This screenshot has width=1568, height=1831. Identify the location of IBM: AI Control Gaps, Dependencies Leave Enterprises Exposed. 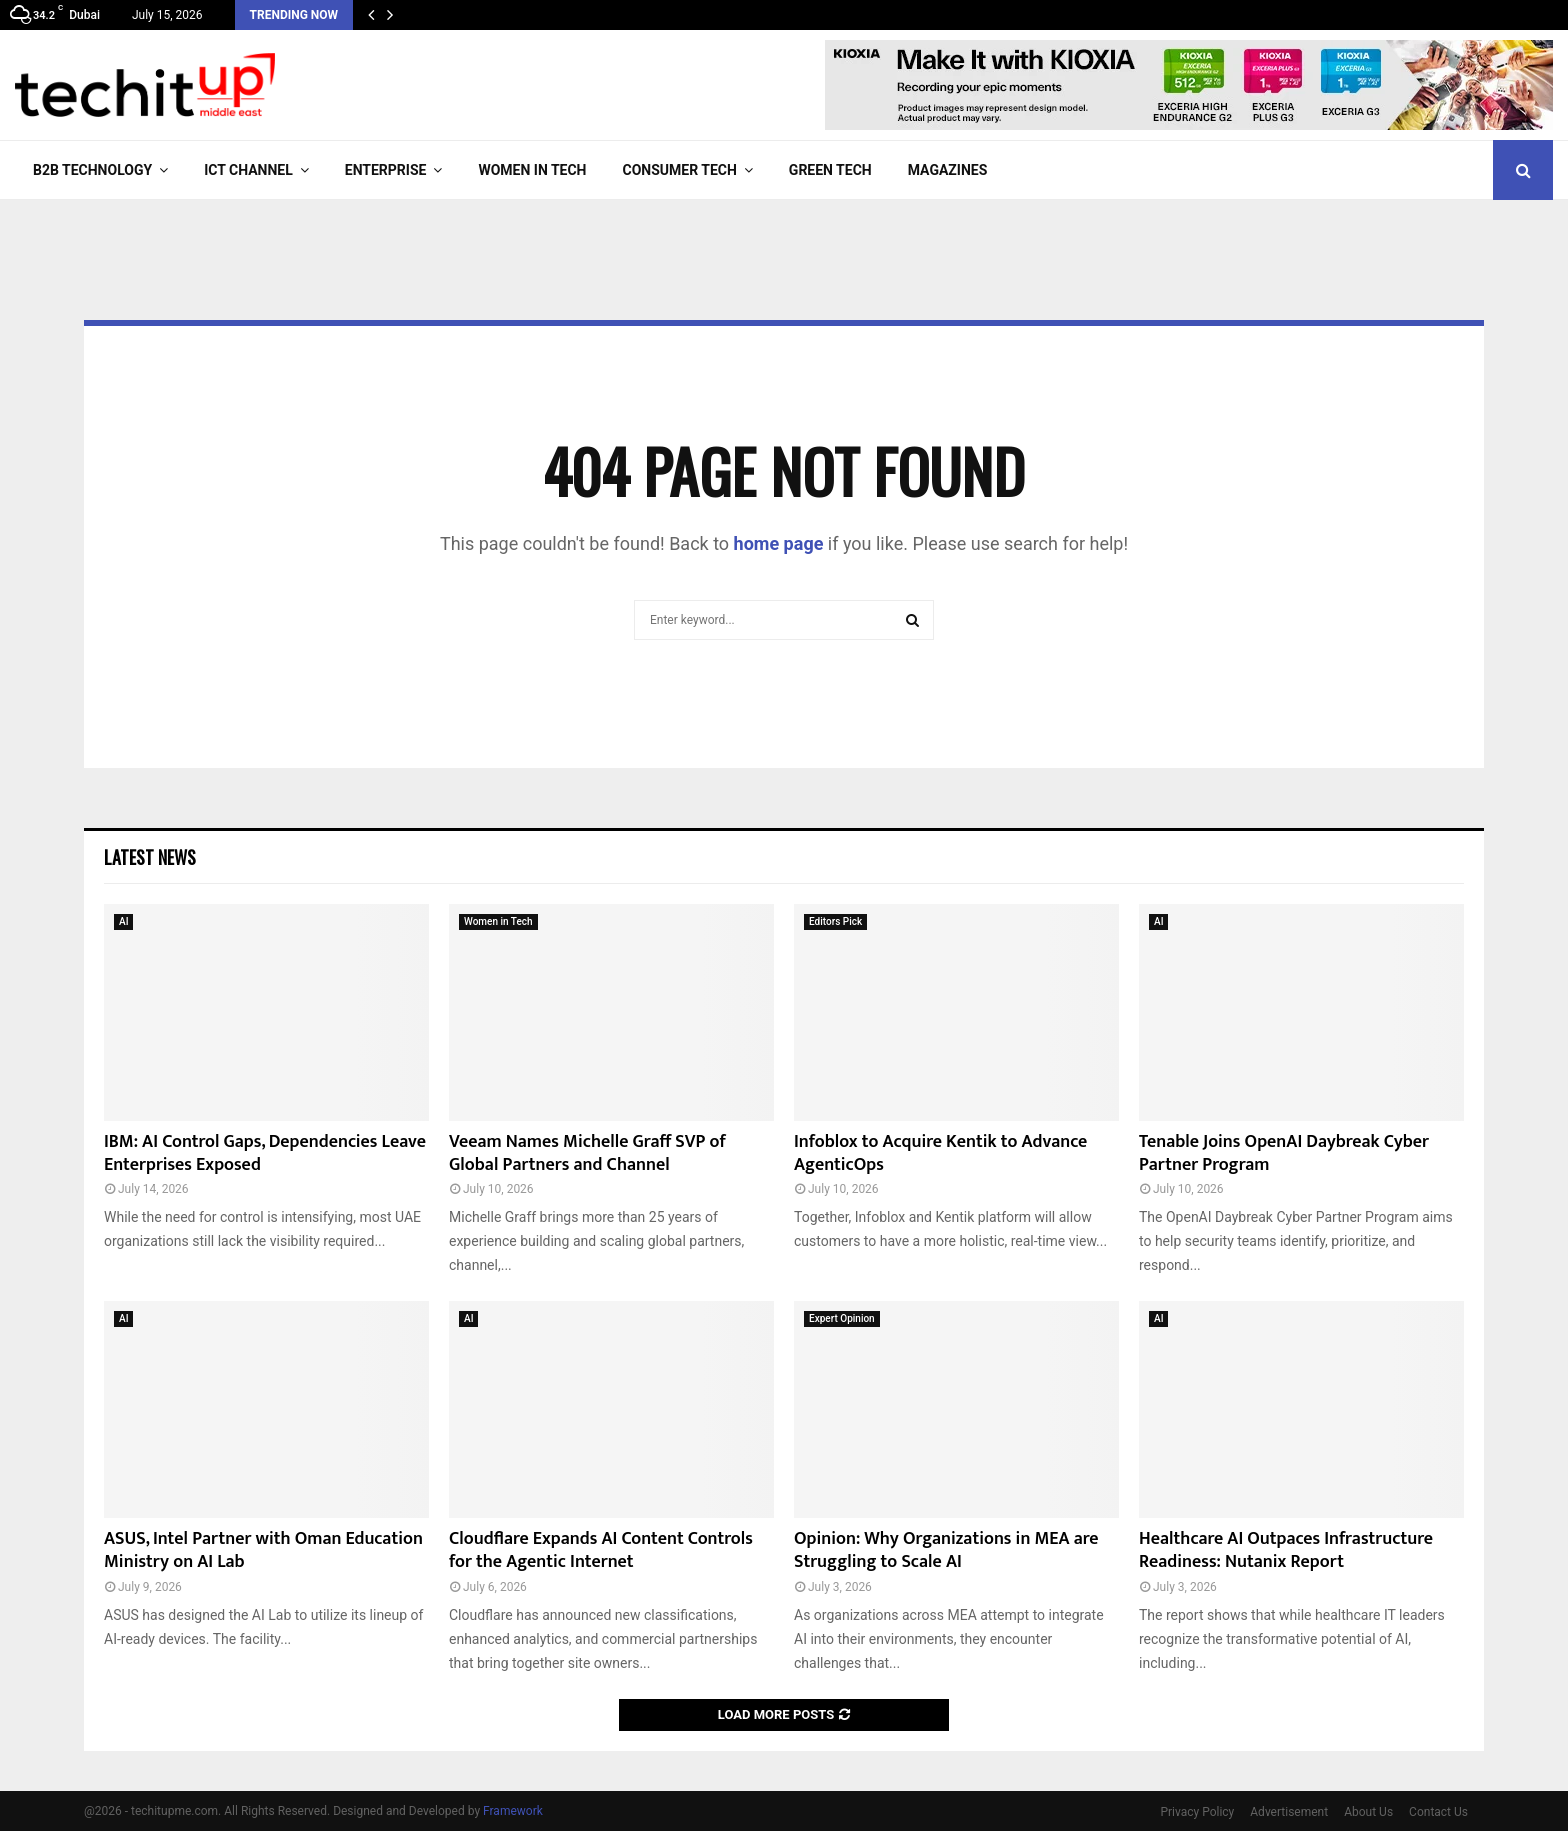
(265, 1153).